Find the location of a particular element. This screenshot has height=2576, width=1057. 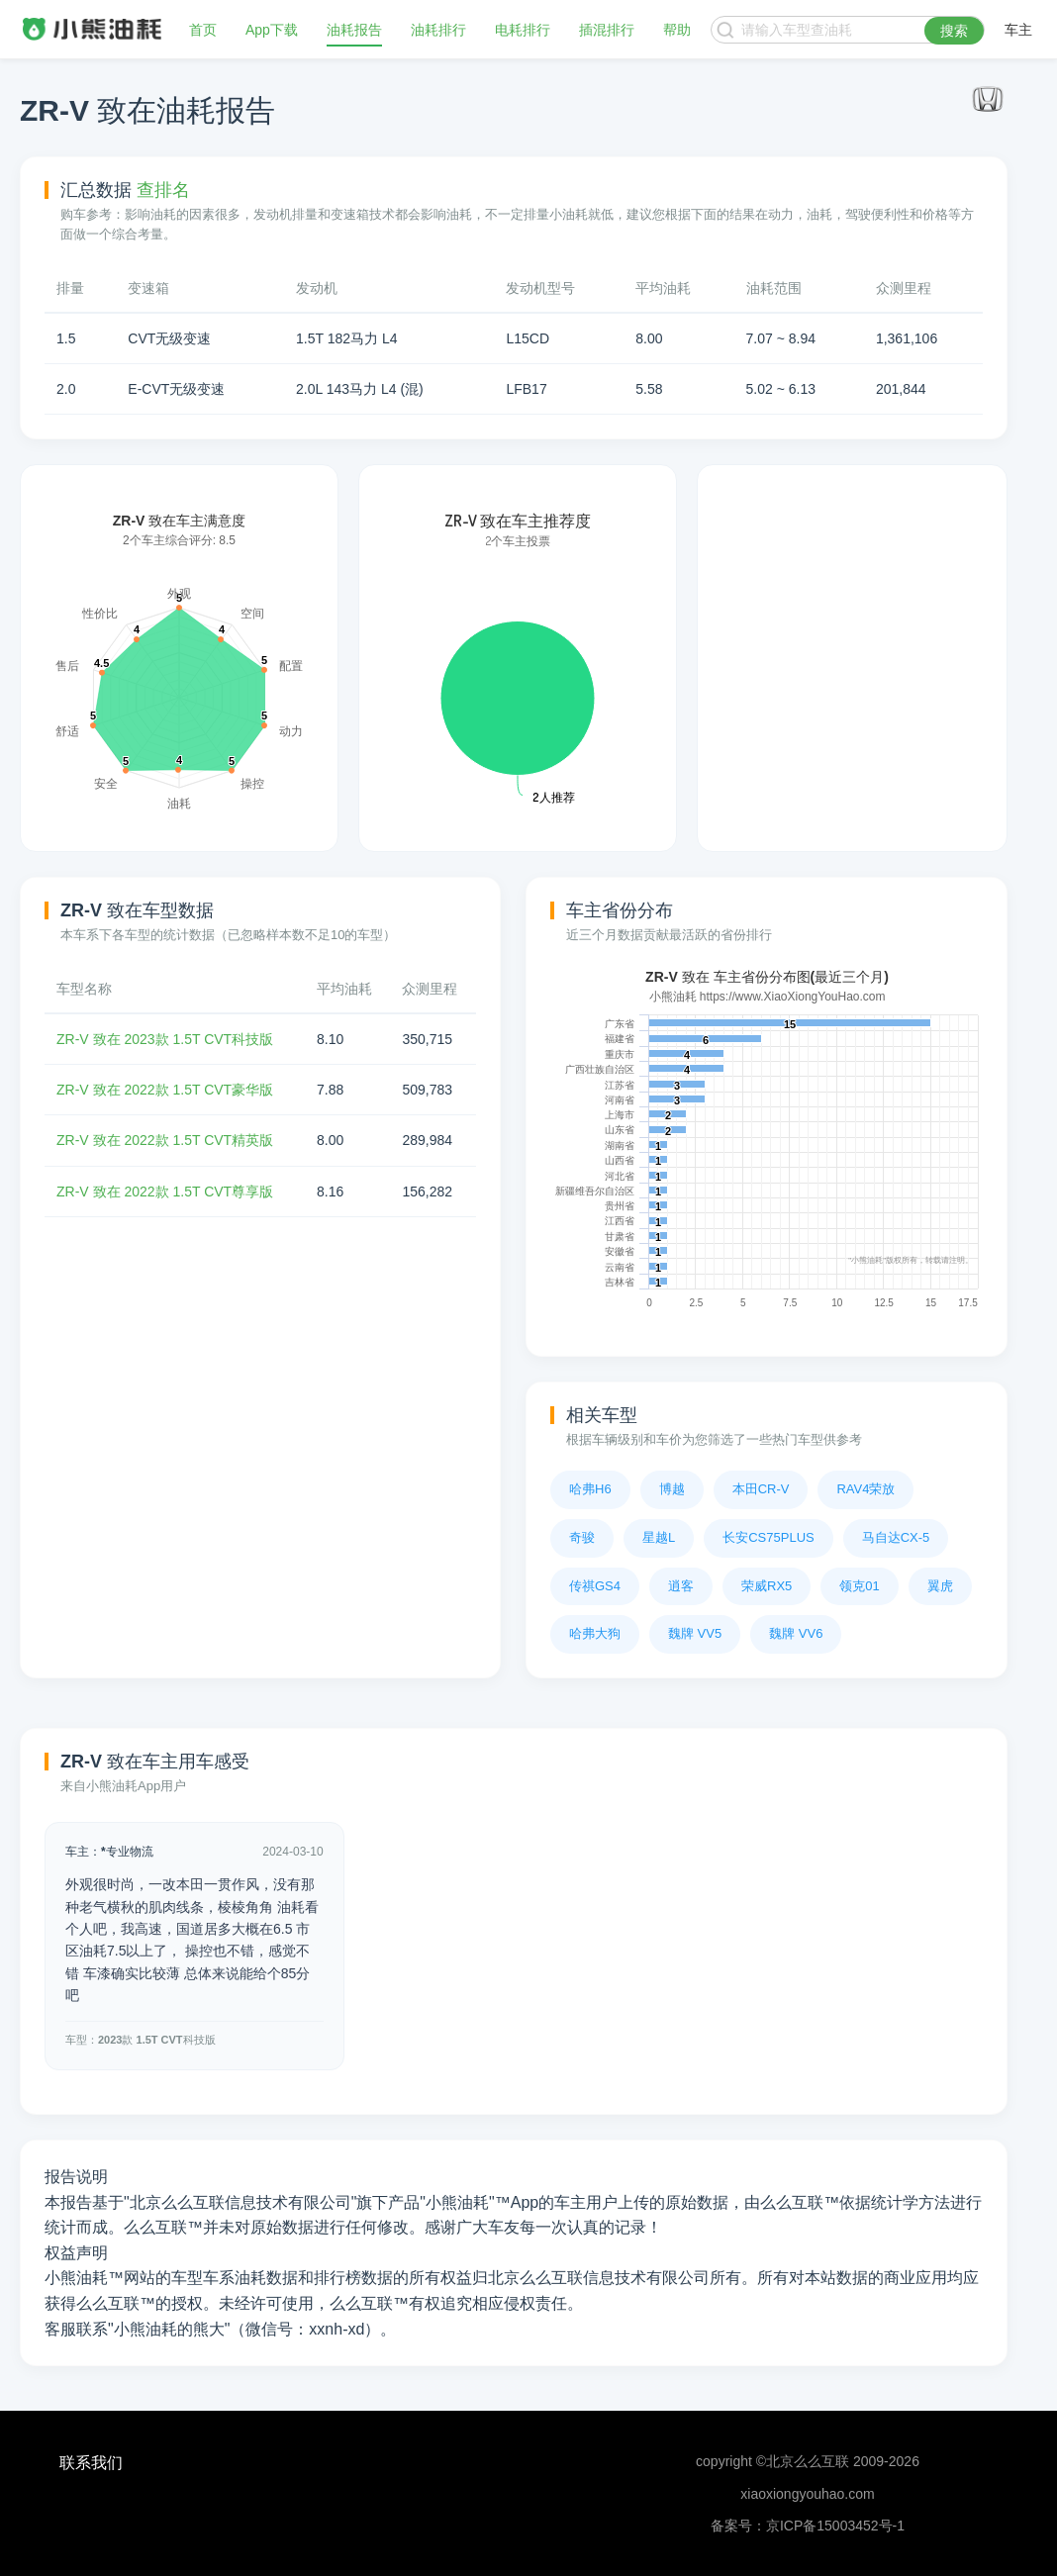

传祺GS4 is located at coordinates (595, 1585).